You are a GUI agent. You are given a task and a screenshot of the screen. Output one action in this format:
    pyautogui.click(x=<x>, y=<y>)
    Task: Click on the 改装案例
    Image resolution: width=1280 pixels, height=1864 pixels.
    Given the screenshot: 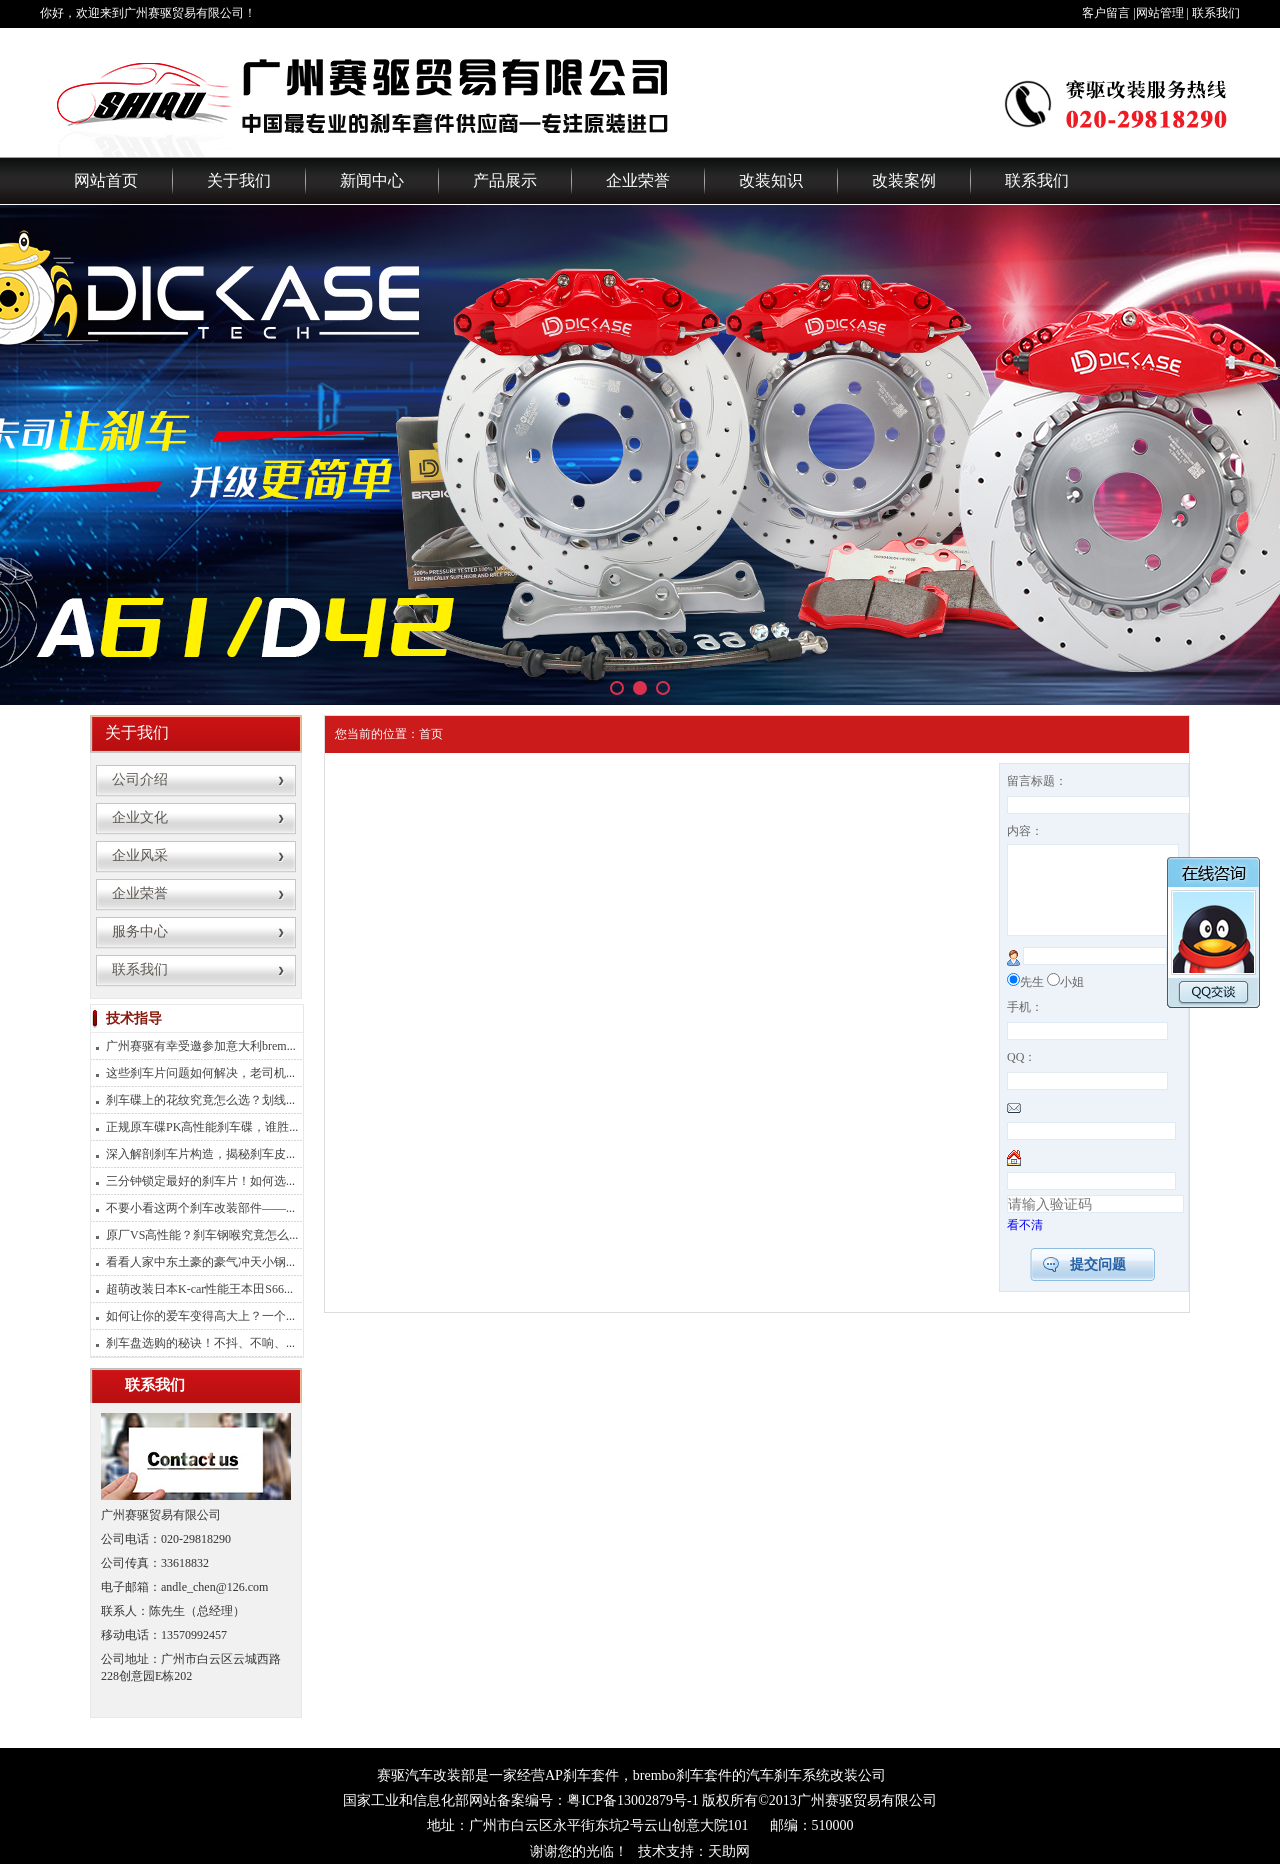 What is the action you would take?
    pyautogui.click(x=904, y=180)
    